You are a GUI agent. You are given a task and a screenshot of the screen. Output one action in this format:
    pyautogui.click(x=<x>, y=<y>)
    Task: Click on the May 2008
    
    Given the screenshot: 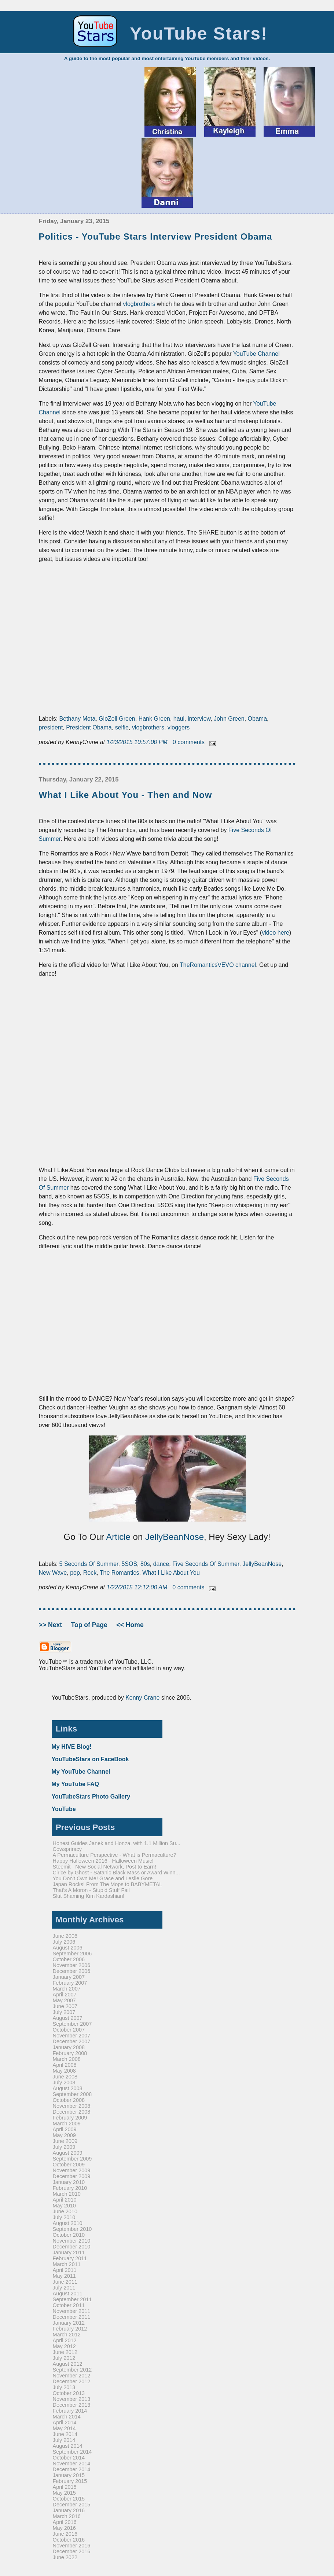 What is the action you would take?
    pyautogui.click(x=64, y=2071)
    